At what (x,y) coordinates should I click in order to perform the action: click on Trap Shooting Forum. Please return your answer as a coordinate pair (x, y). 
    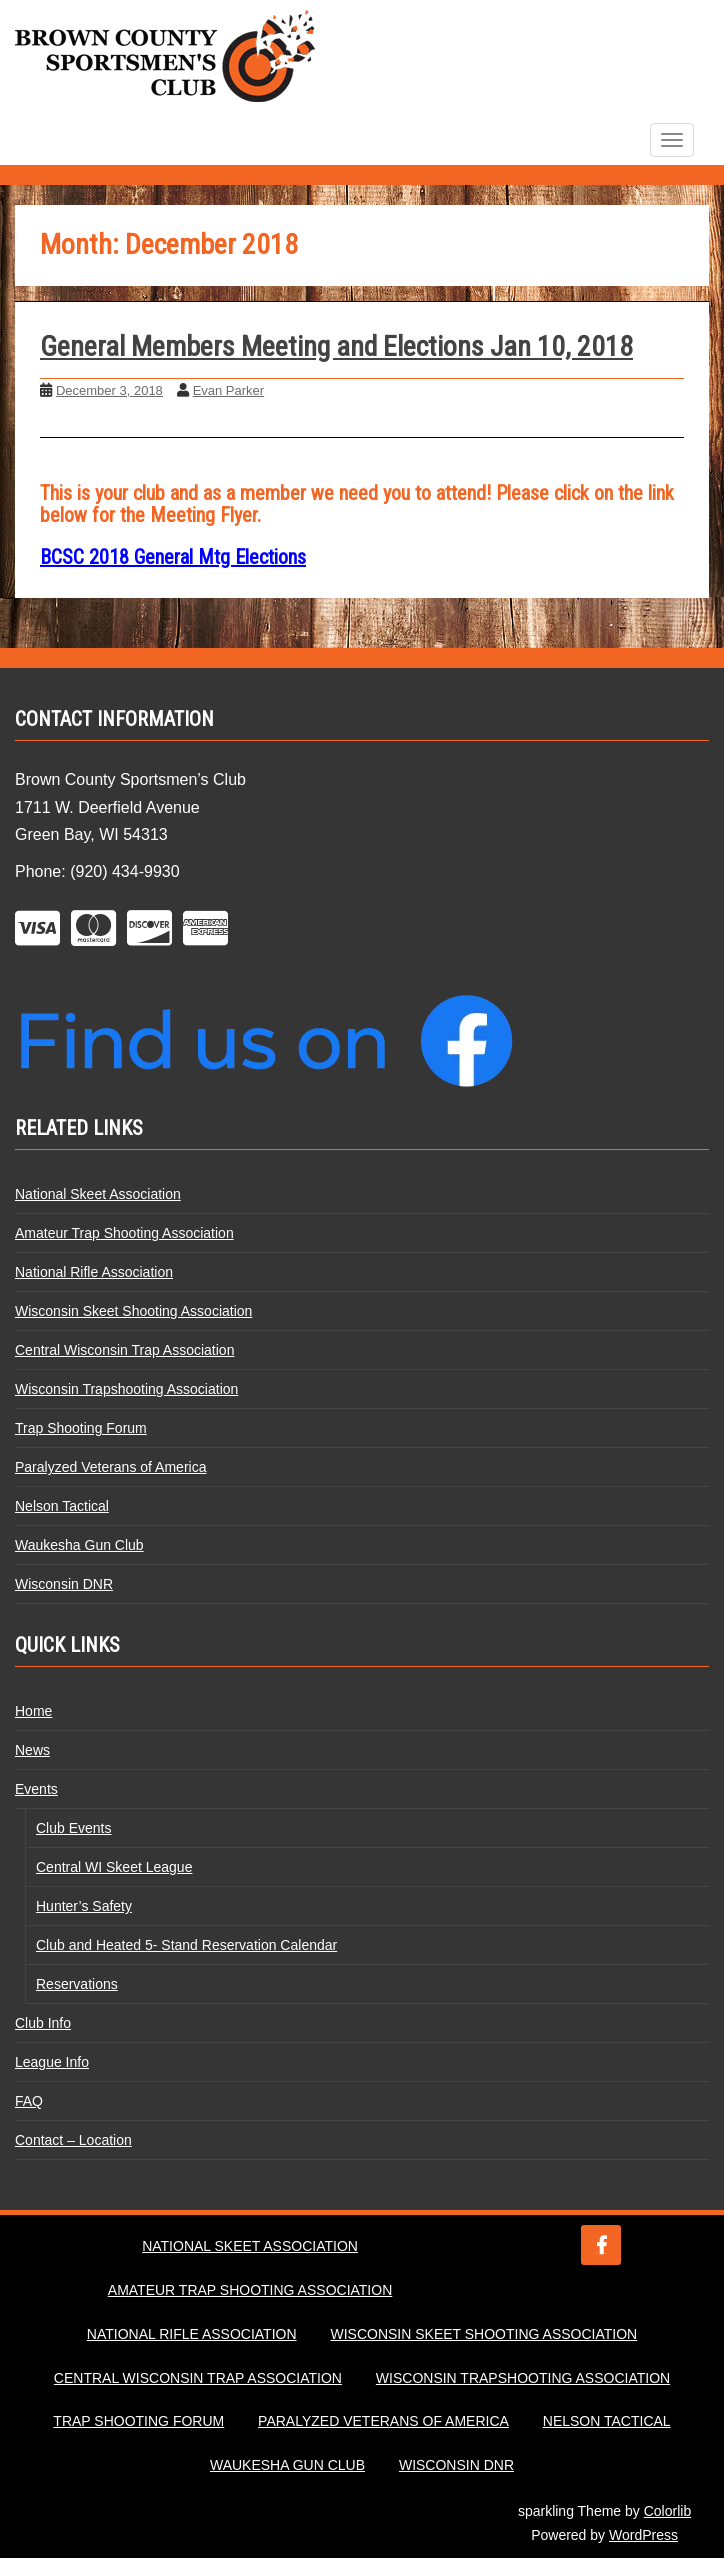
    Looking at the image, I should click on (81, 1428).